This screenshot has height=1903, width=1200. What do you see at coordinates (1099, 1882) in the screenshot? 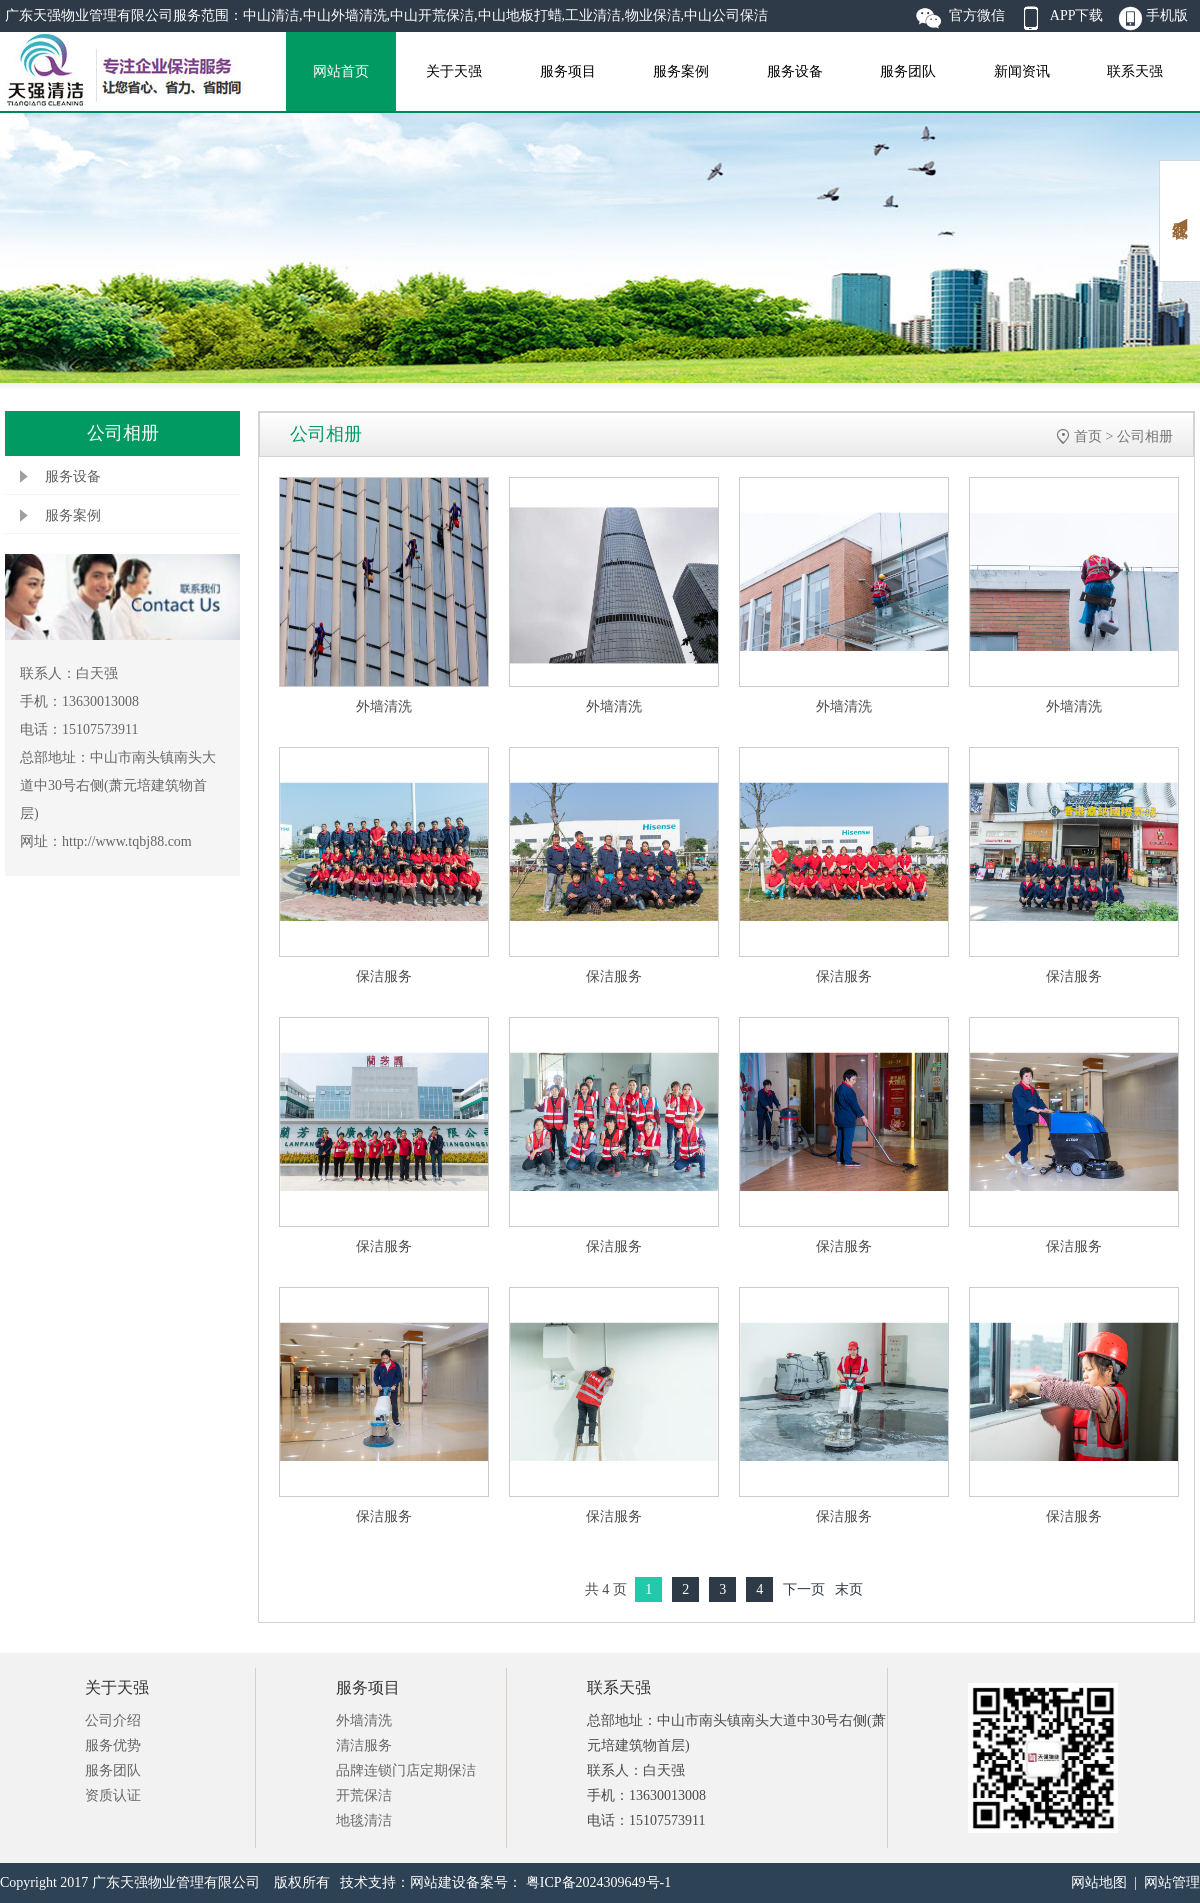
I see `网站地图` at bounding box center [1099, 1882].